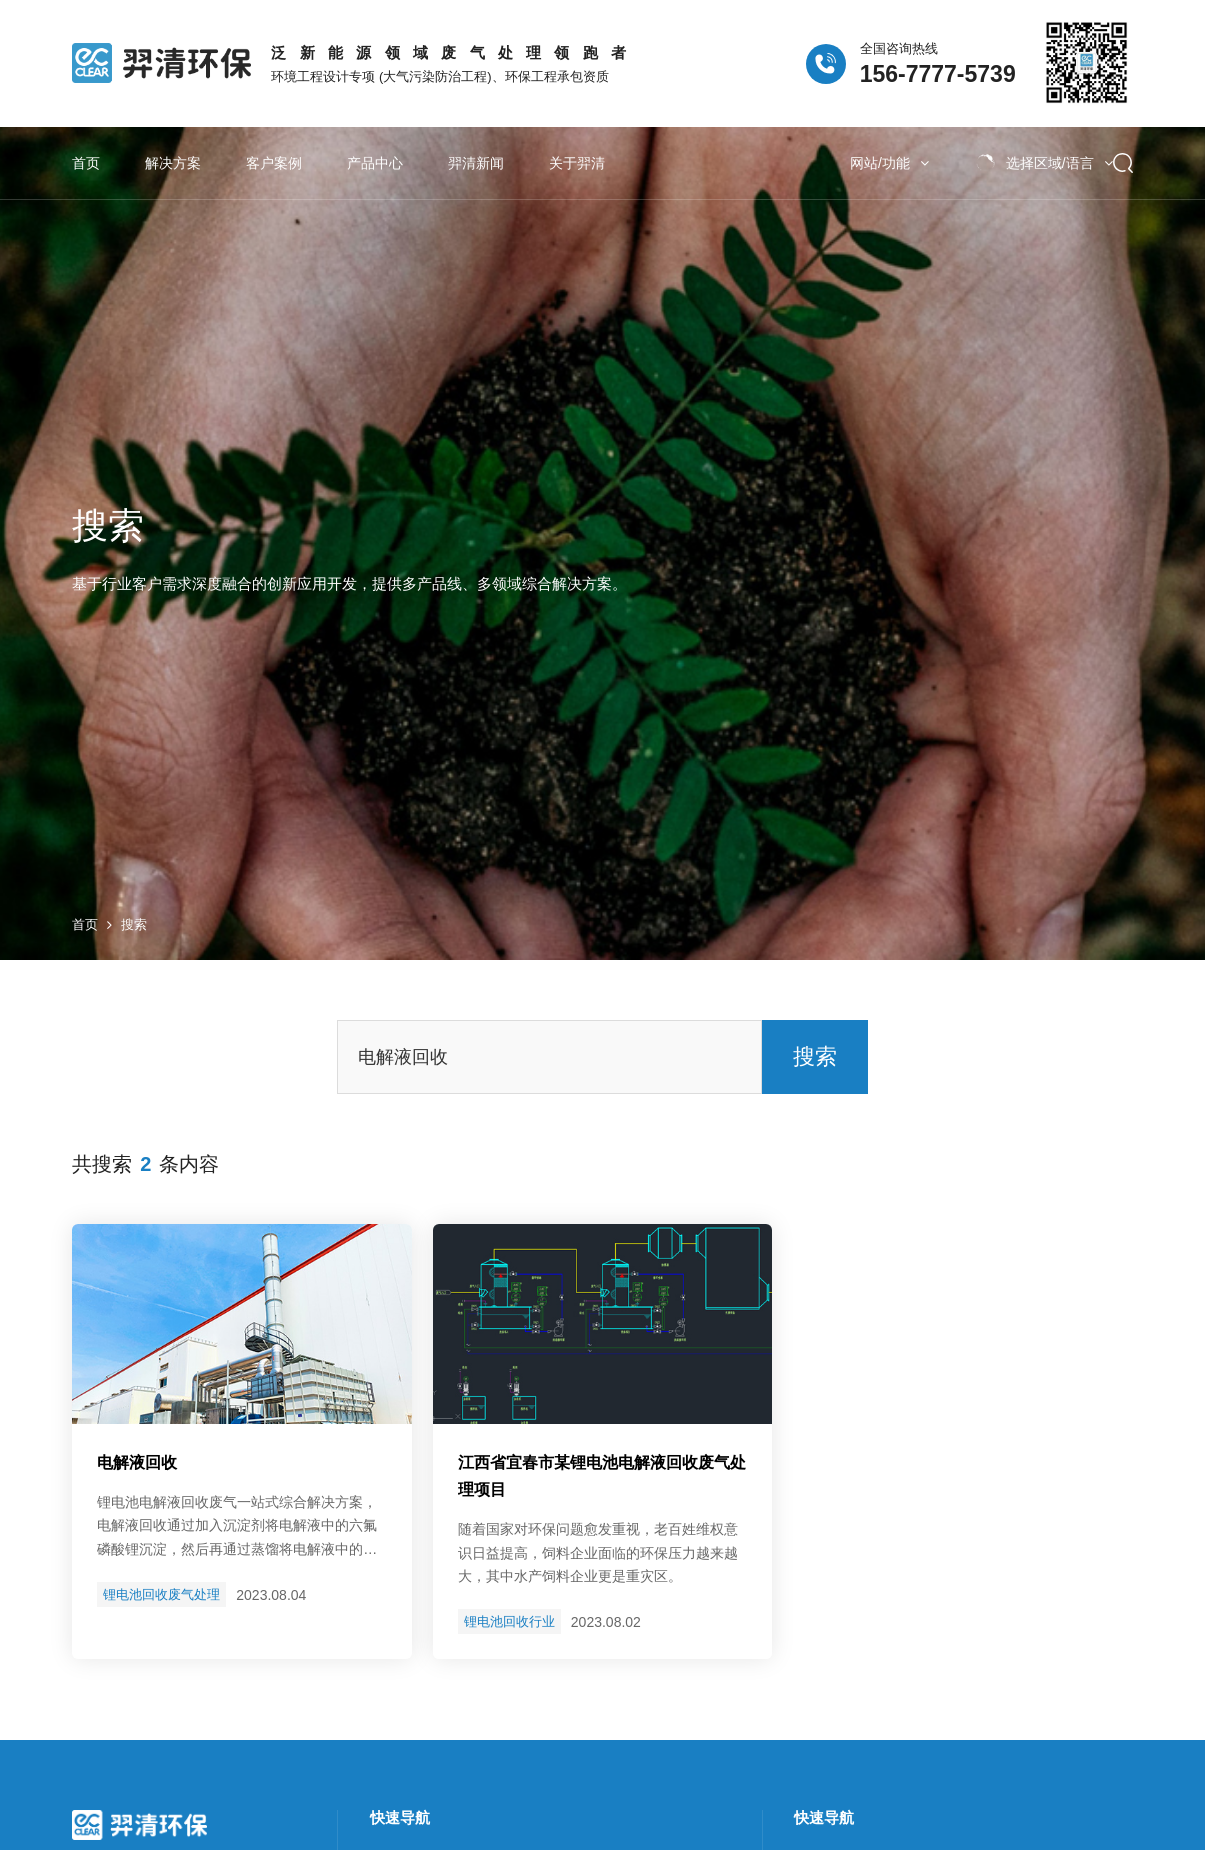 This screenshot has height=1850, width=1205. I want to click on 解决方案, so click(173, 163).